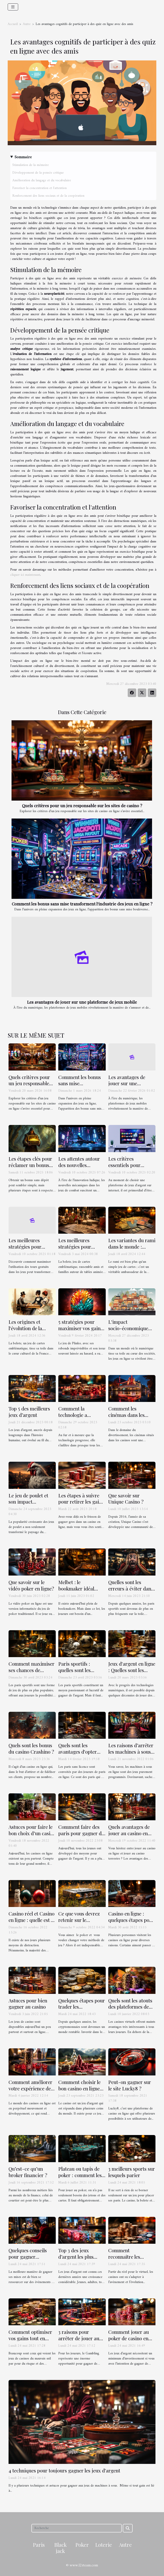  Describe the element at coordinates (26, 1328) in the screenshot. I see `Les origines et l'évolution de la belote en France` at that location.